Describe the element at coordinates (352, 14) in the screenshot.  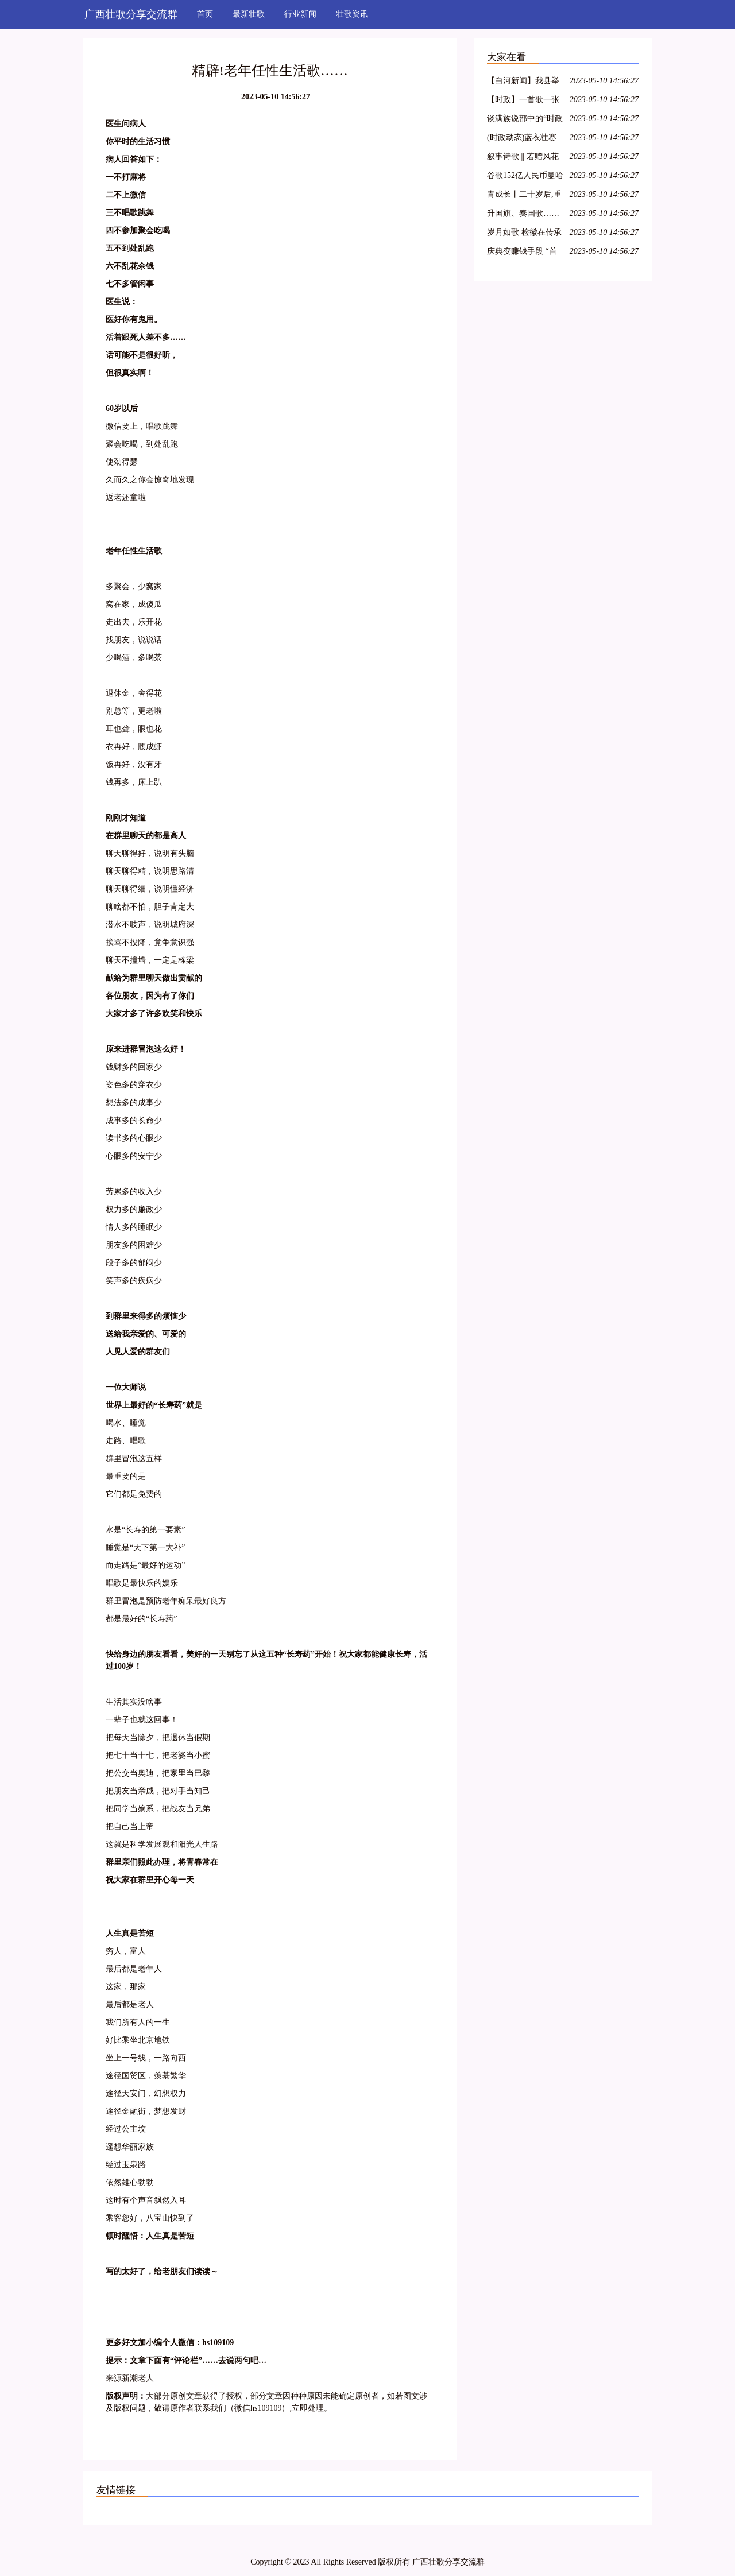
I see `壮歌资讯` at that location.